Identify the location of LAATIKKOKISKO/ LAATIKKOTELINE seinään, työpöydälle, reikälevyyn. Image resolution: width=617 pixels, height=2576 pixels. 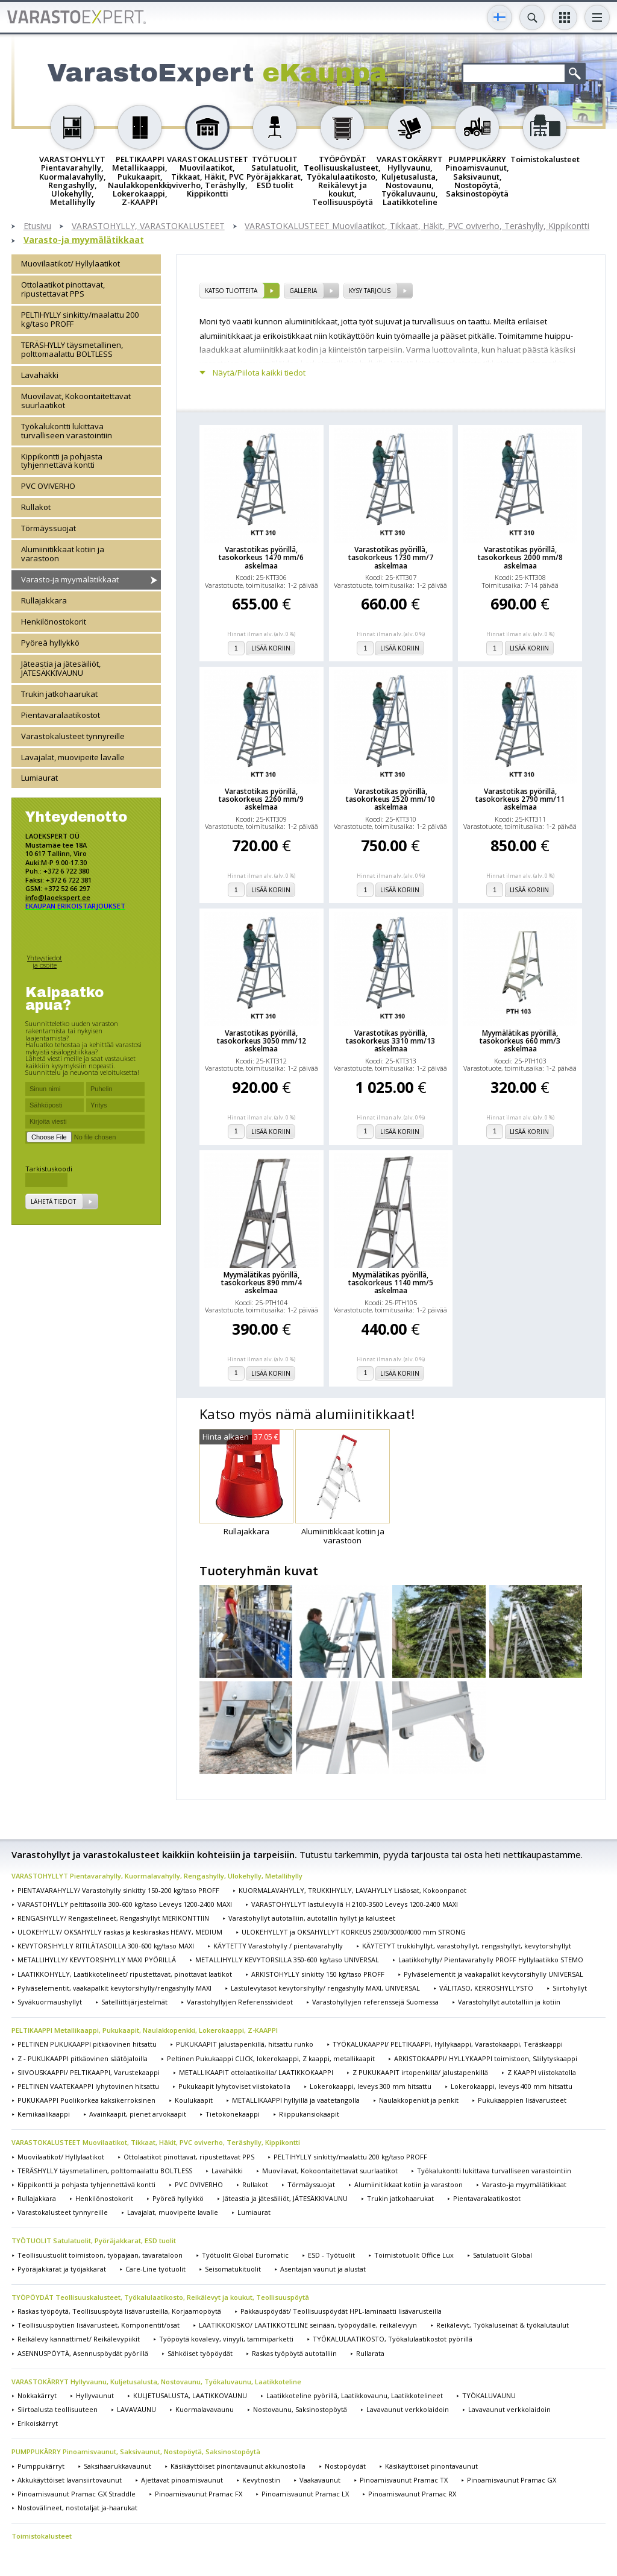
(308, 2324).